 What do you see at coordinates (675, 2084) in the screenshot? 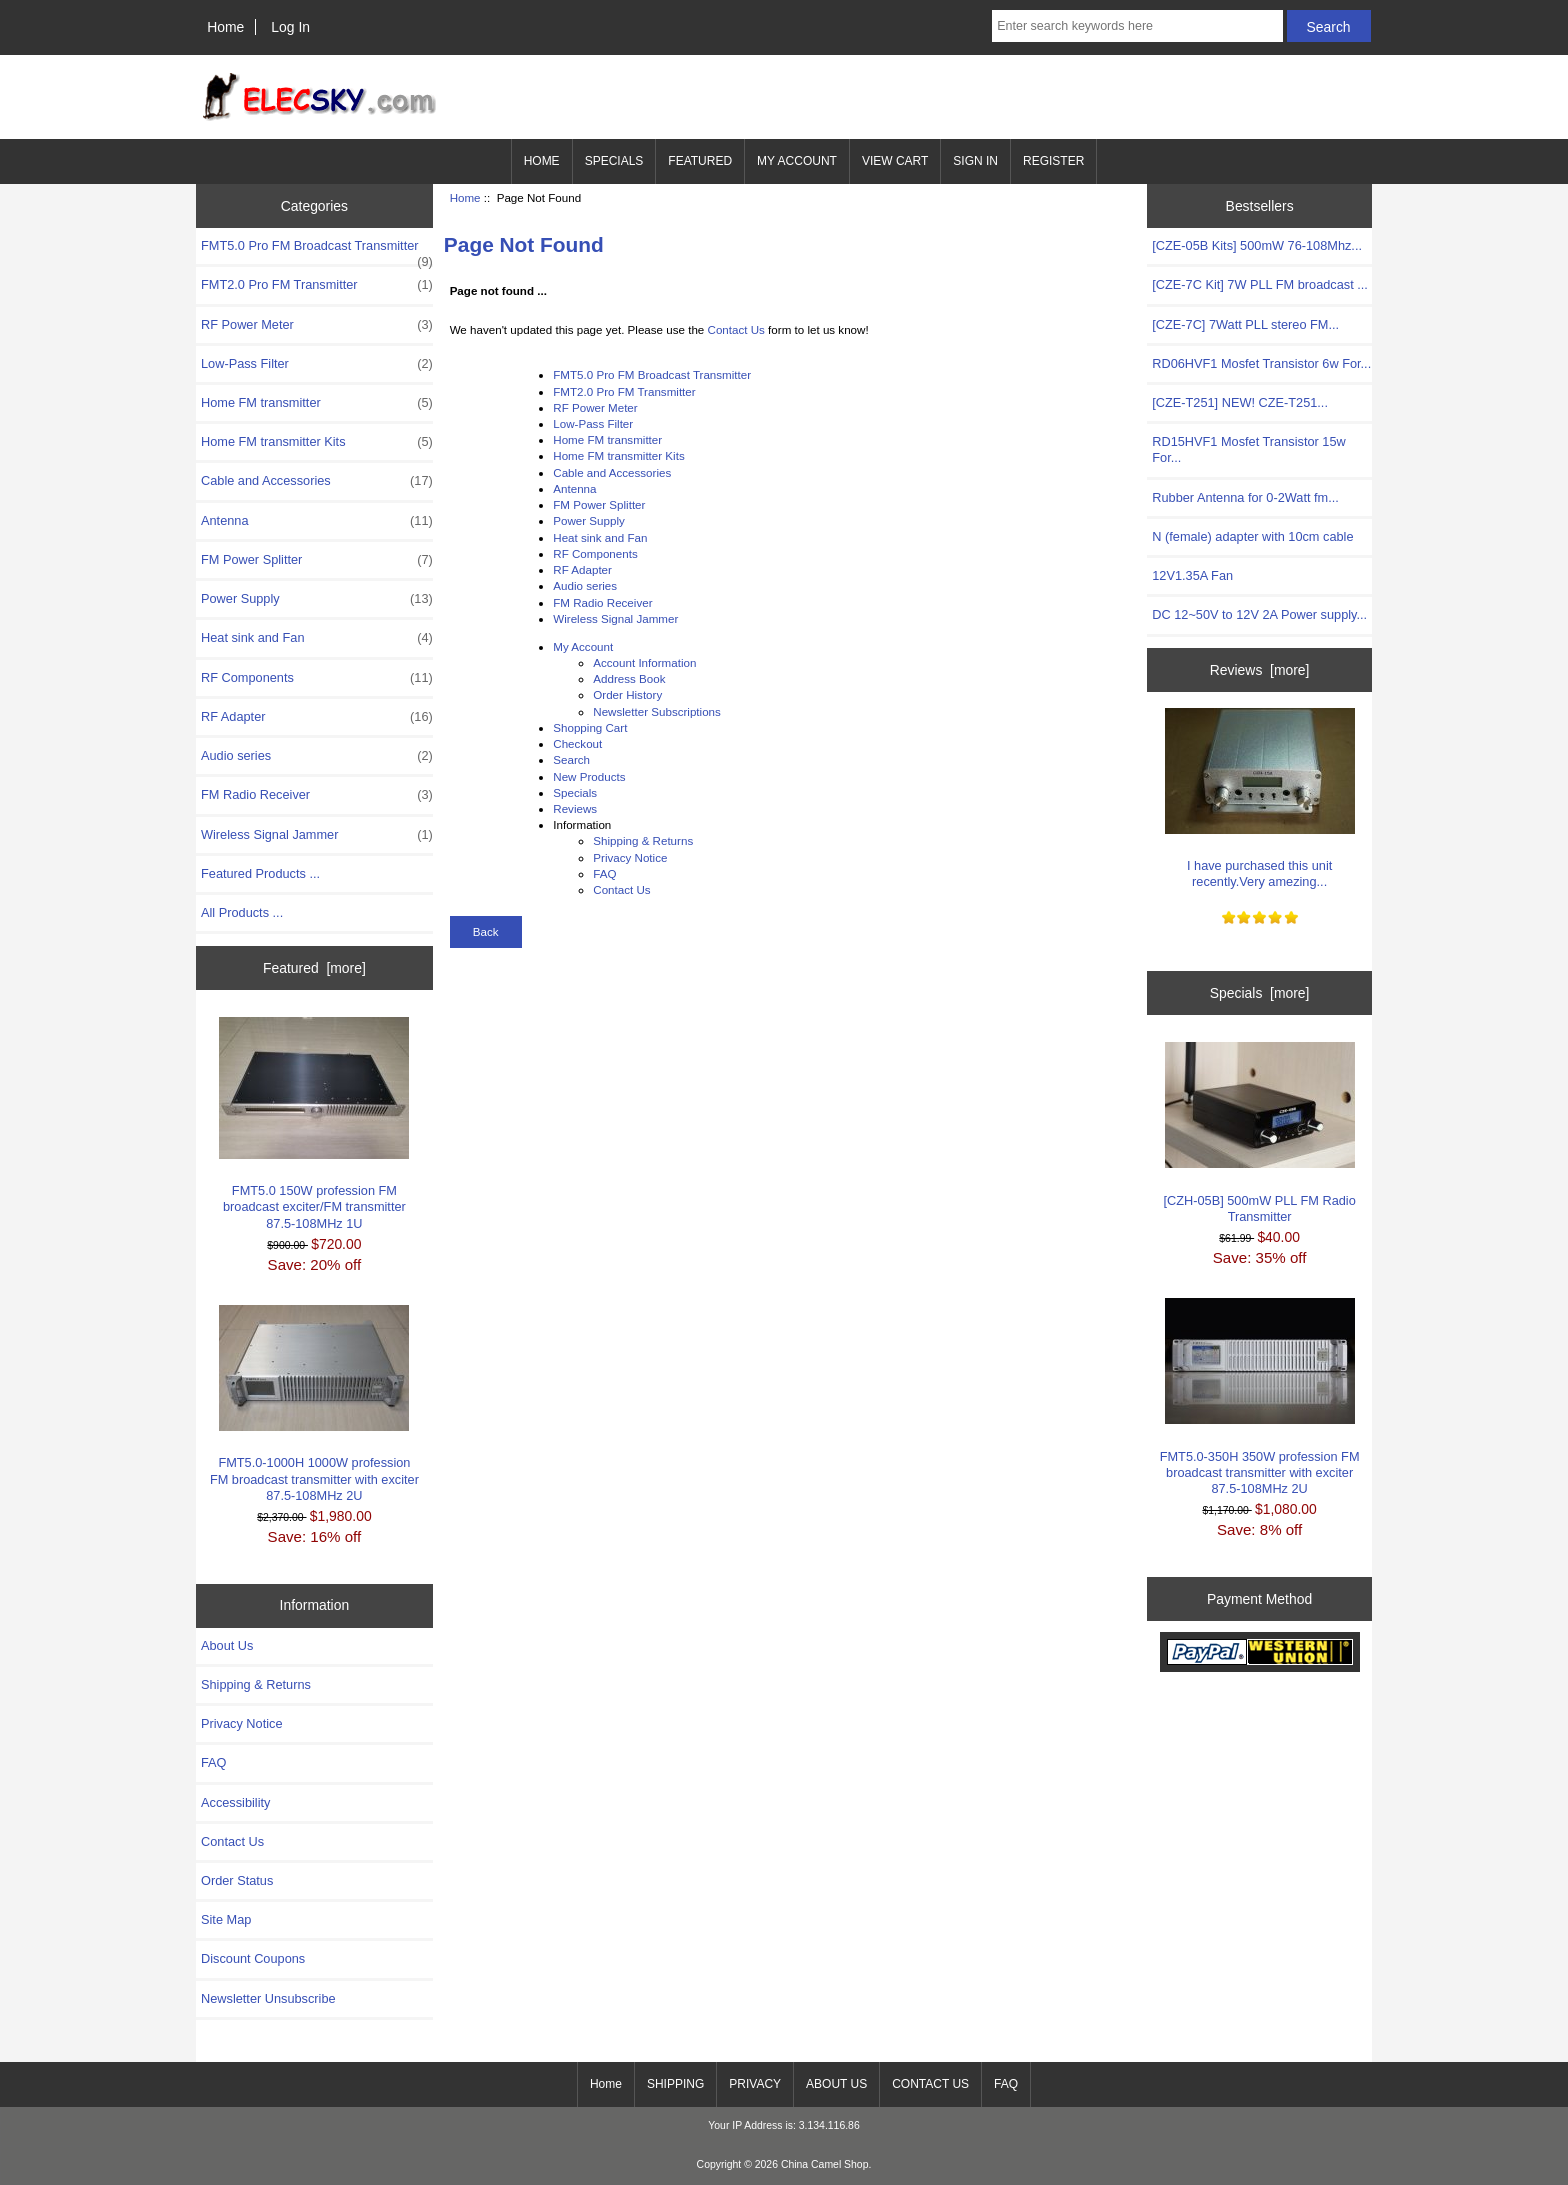
I see `SHIPPING` at bounding box center [675, 2084].